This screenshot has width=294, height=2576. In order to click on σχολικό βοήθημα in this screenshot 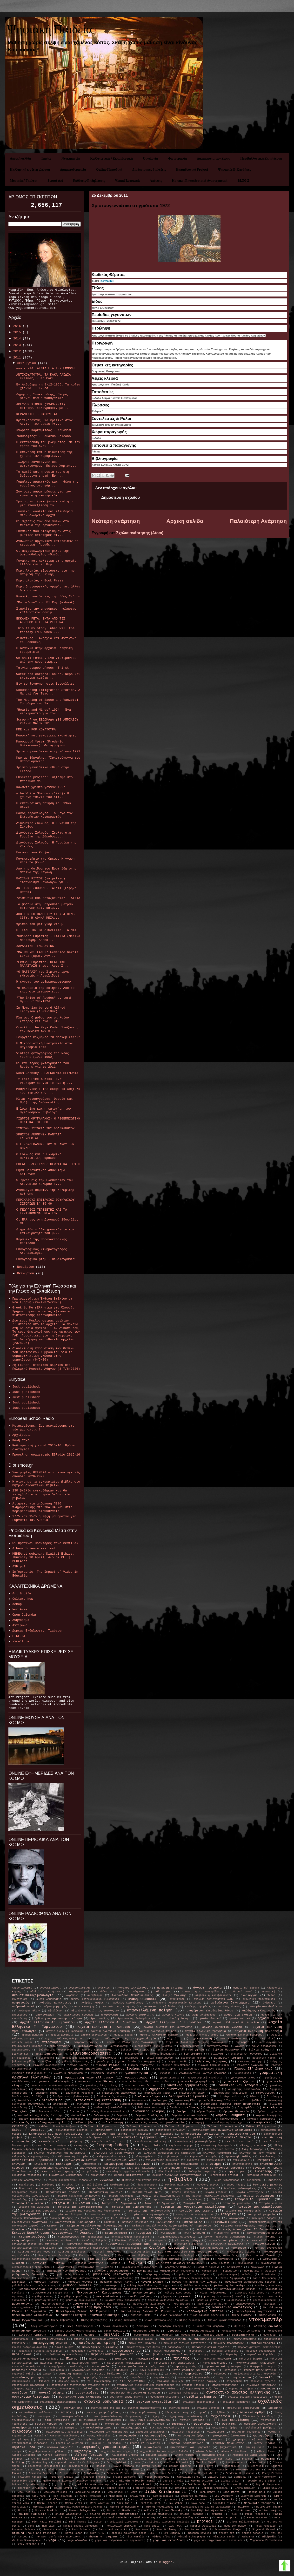, I will do `click(208, 2408)`.